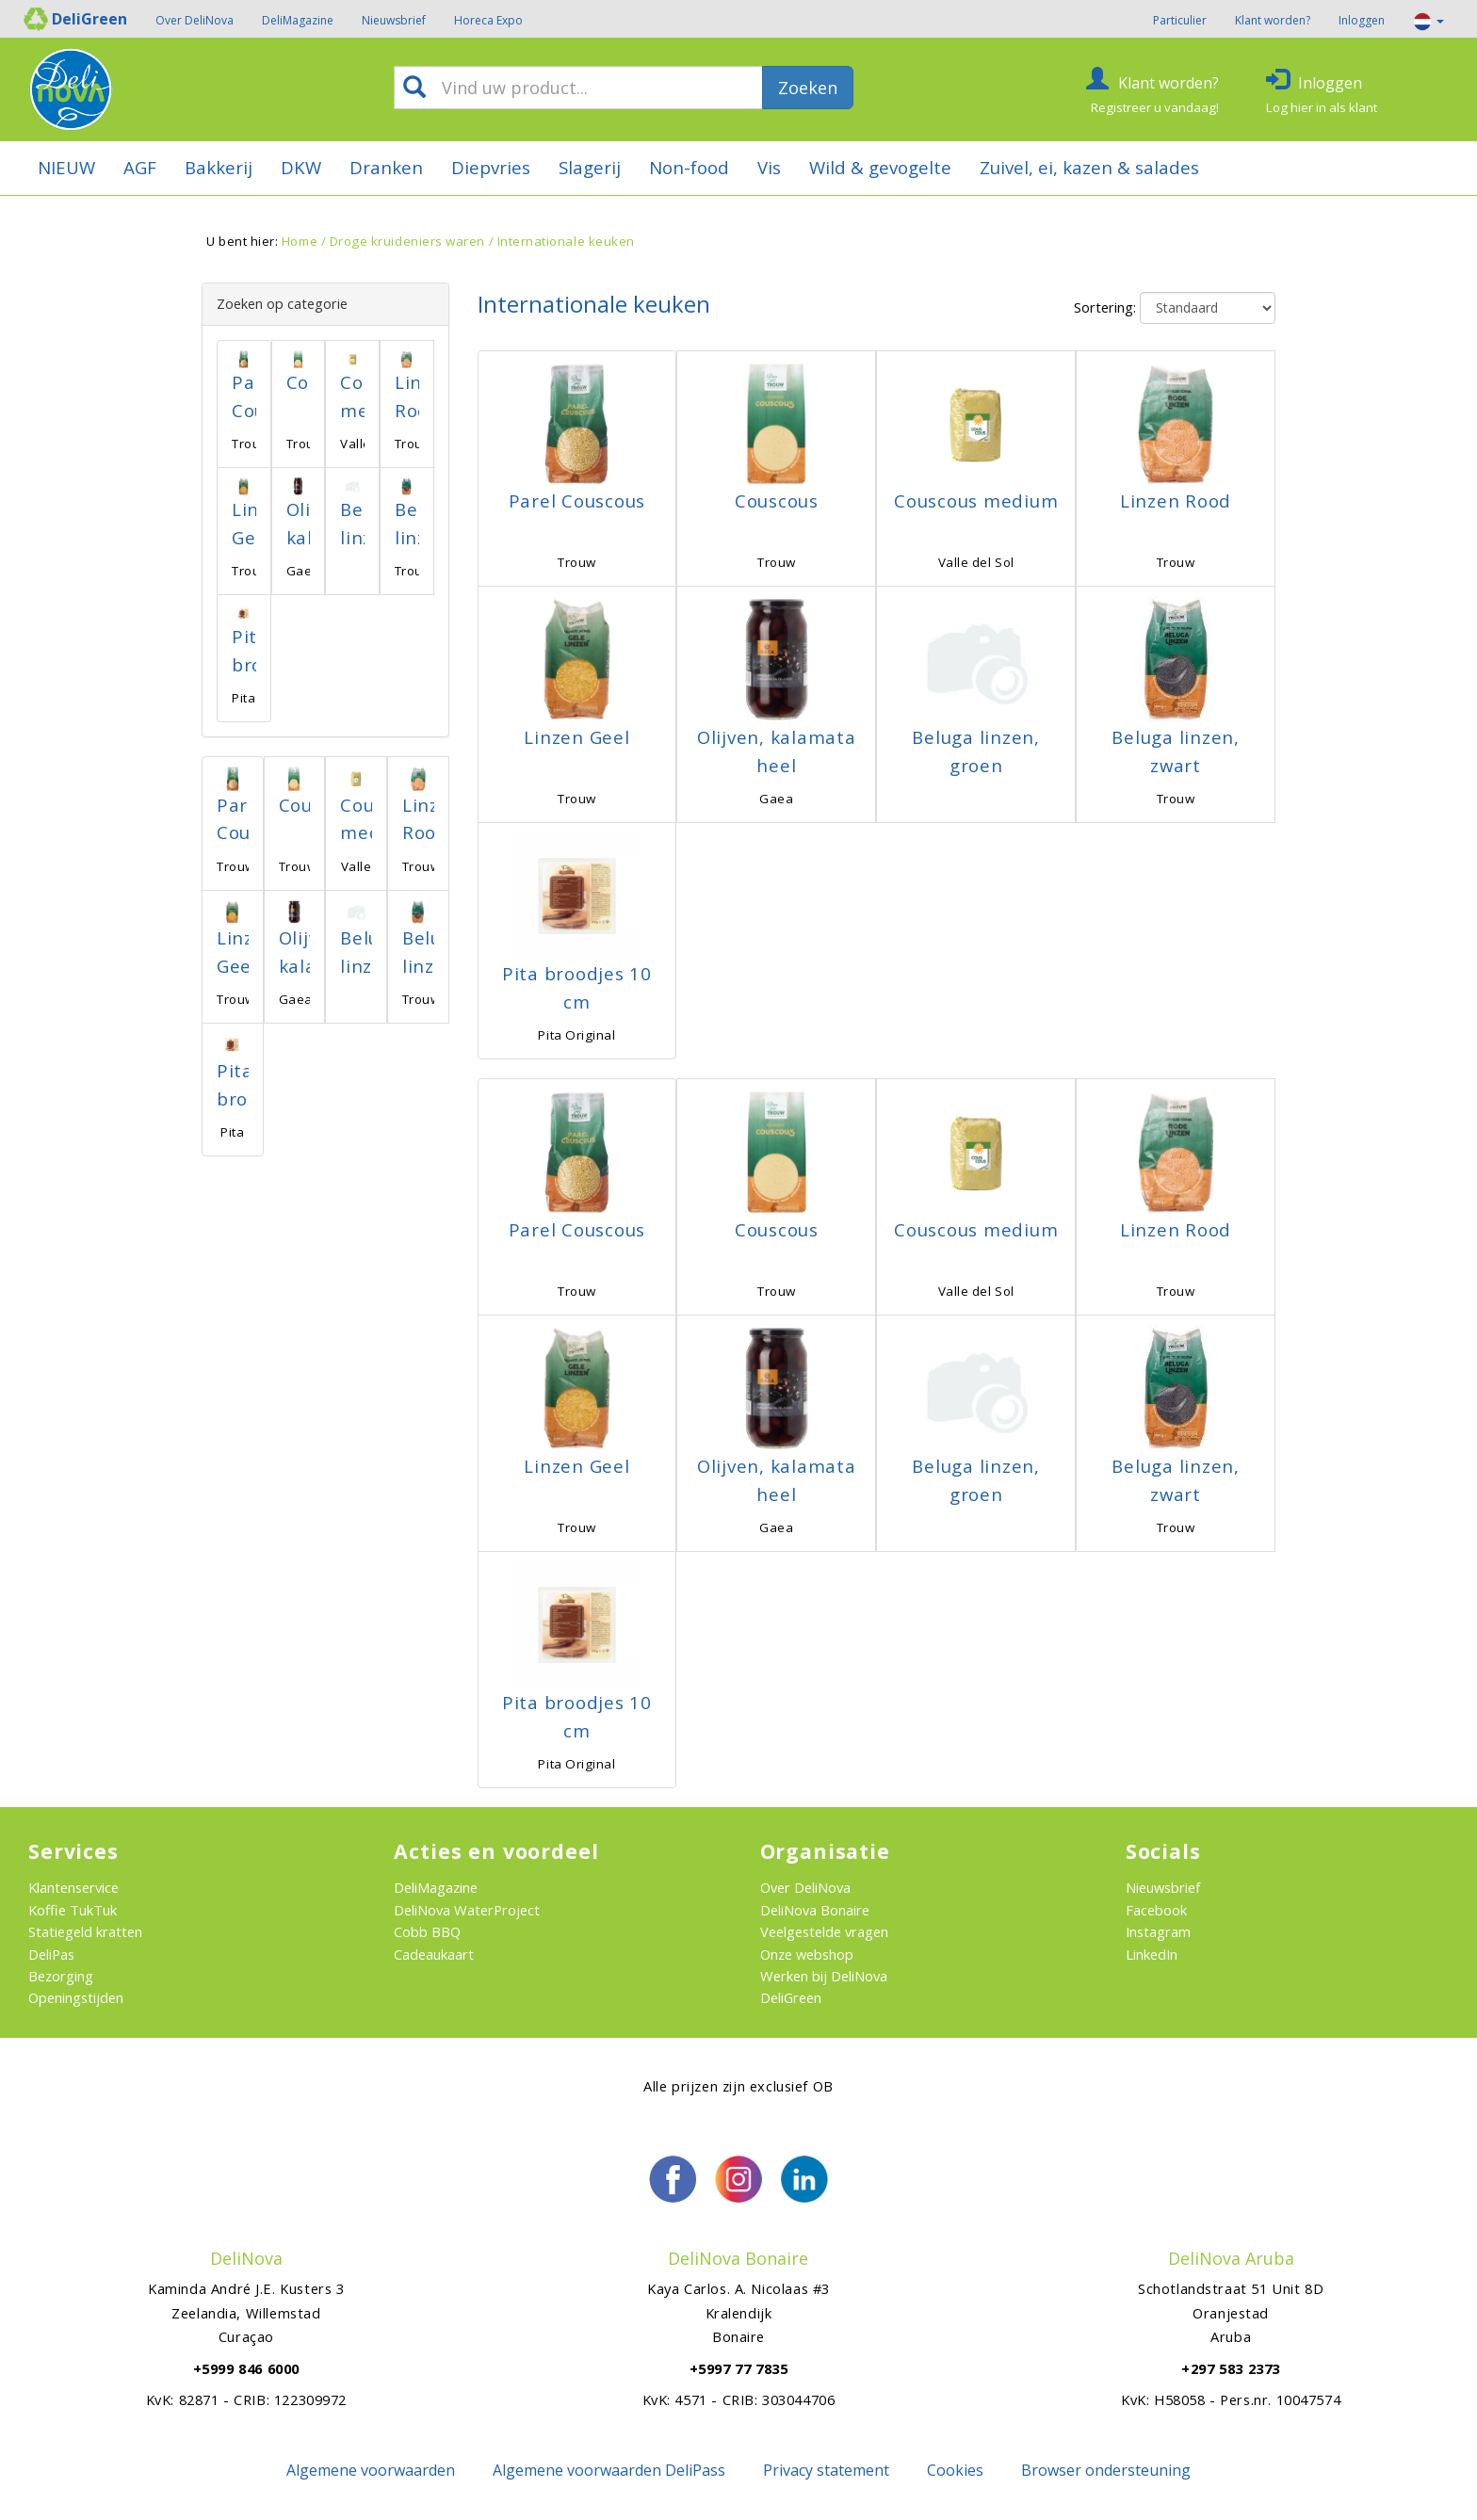  Describe the element at coordinates (1362, 20) in the screenshot. I see `Inloggen` at that location.